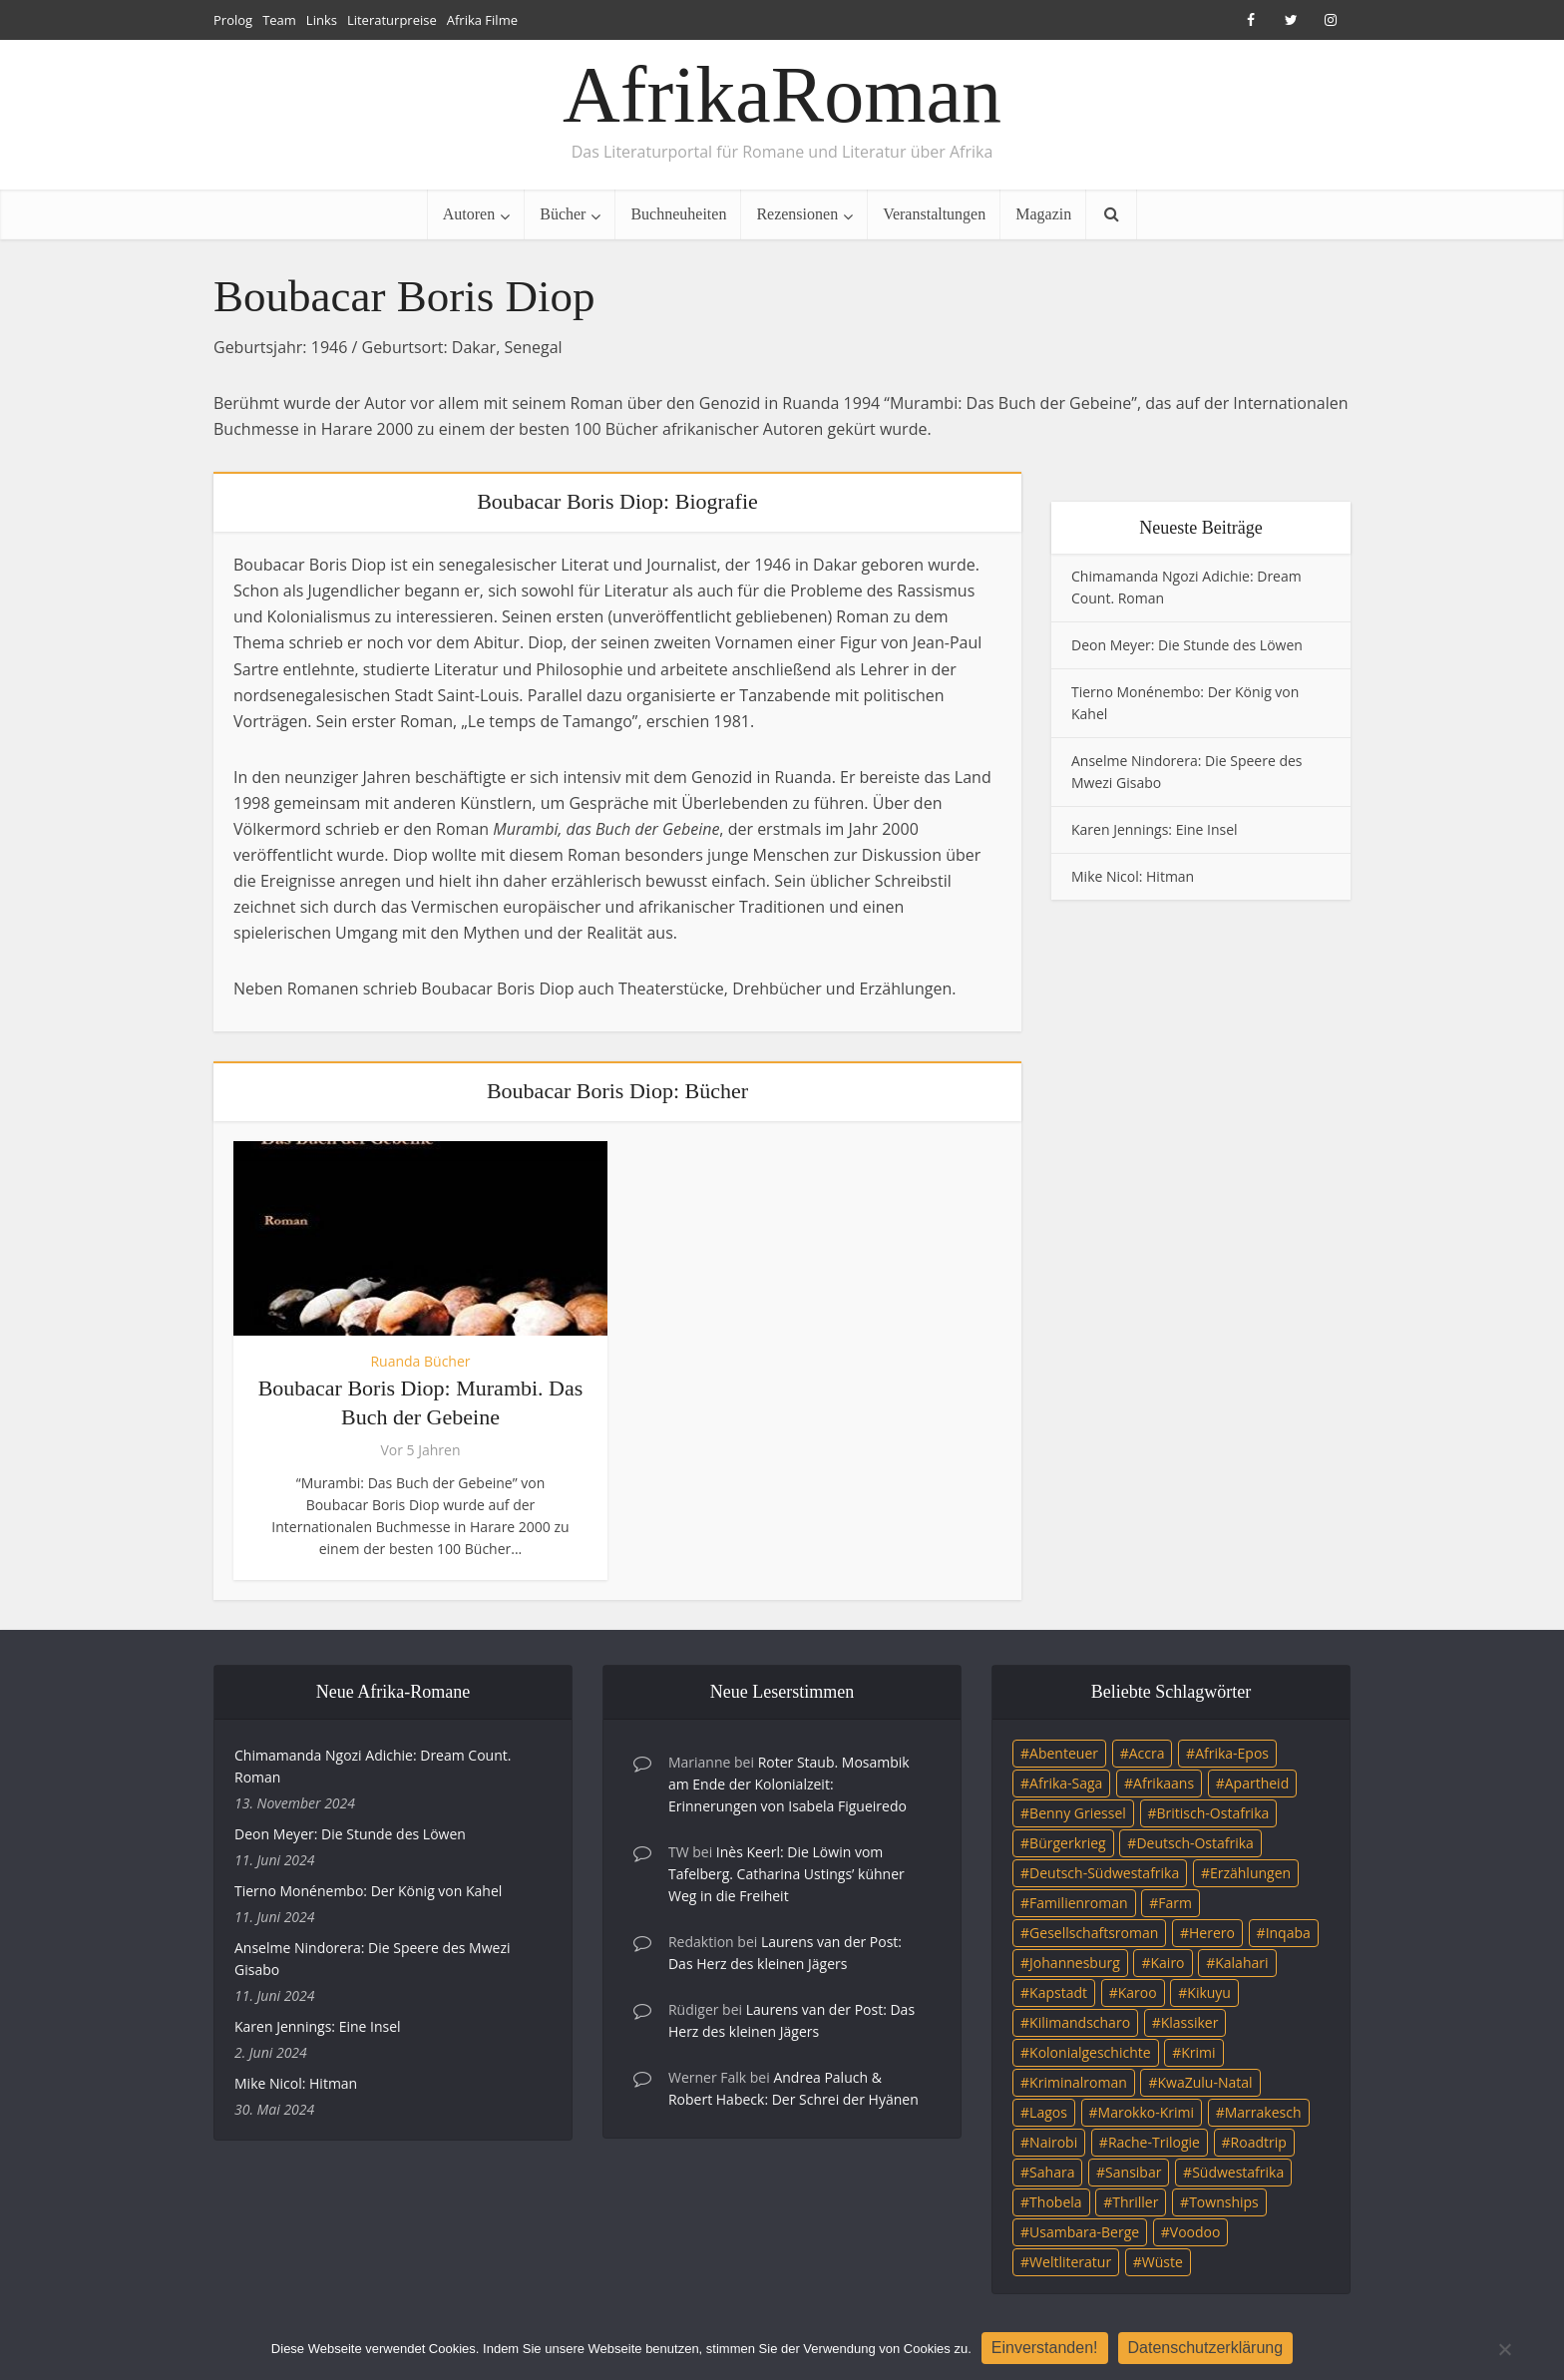 This screenshot has width=1564, height=2380. What do you see at coordinates (1238, 2172) in the screenshot?
I see `Südwestafrika [Südwestafrika (3 Einträge)]` at bounding box center [1238, 2172].